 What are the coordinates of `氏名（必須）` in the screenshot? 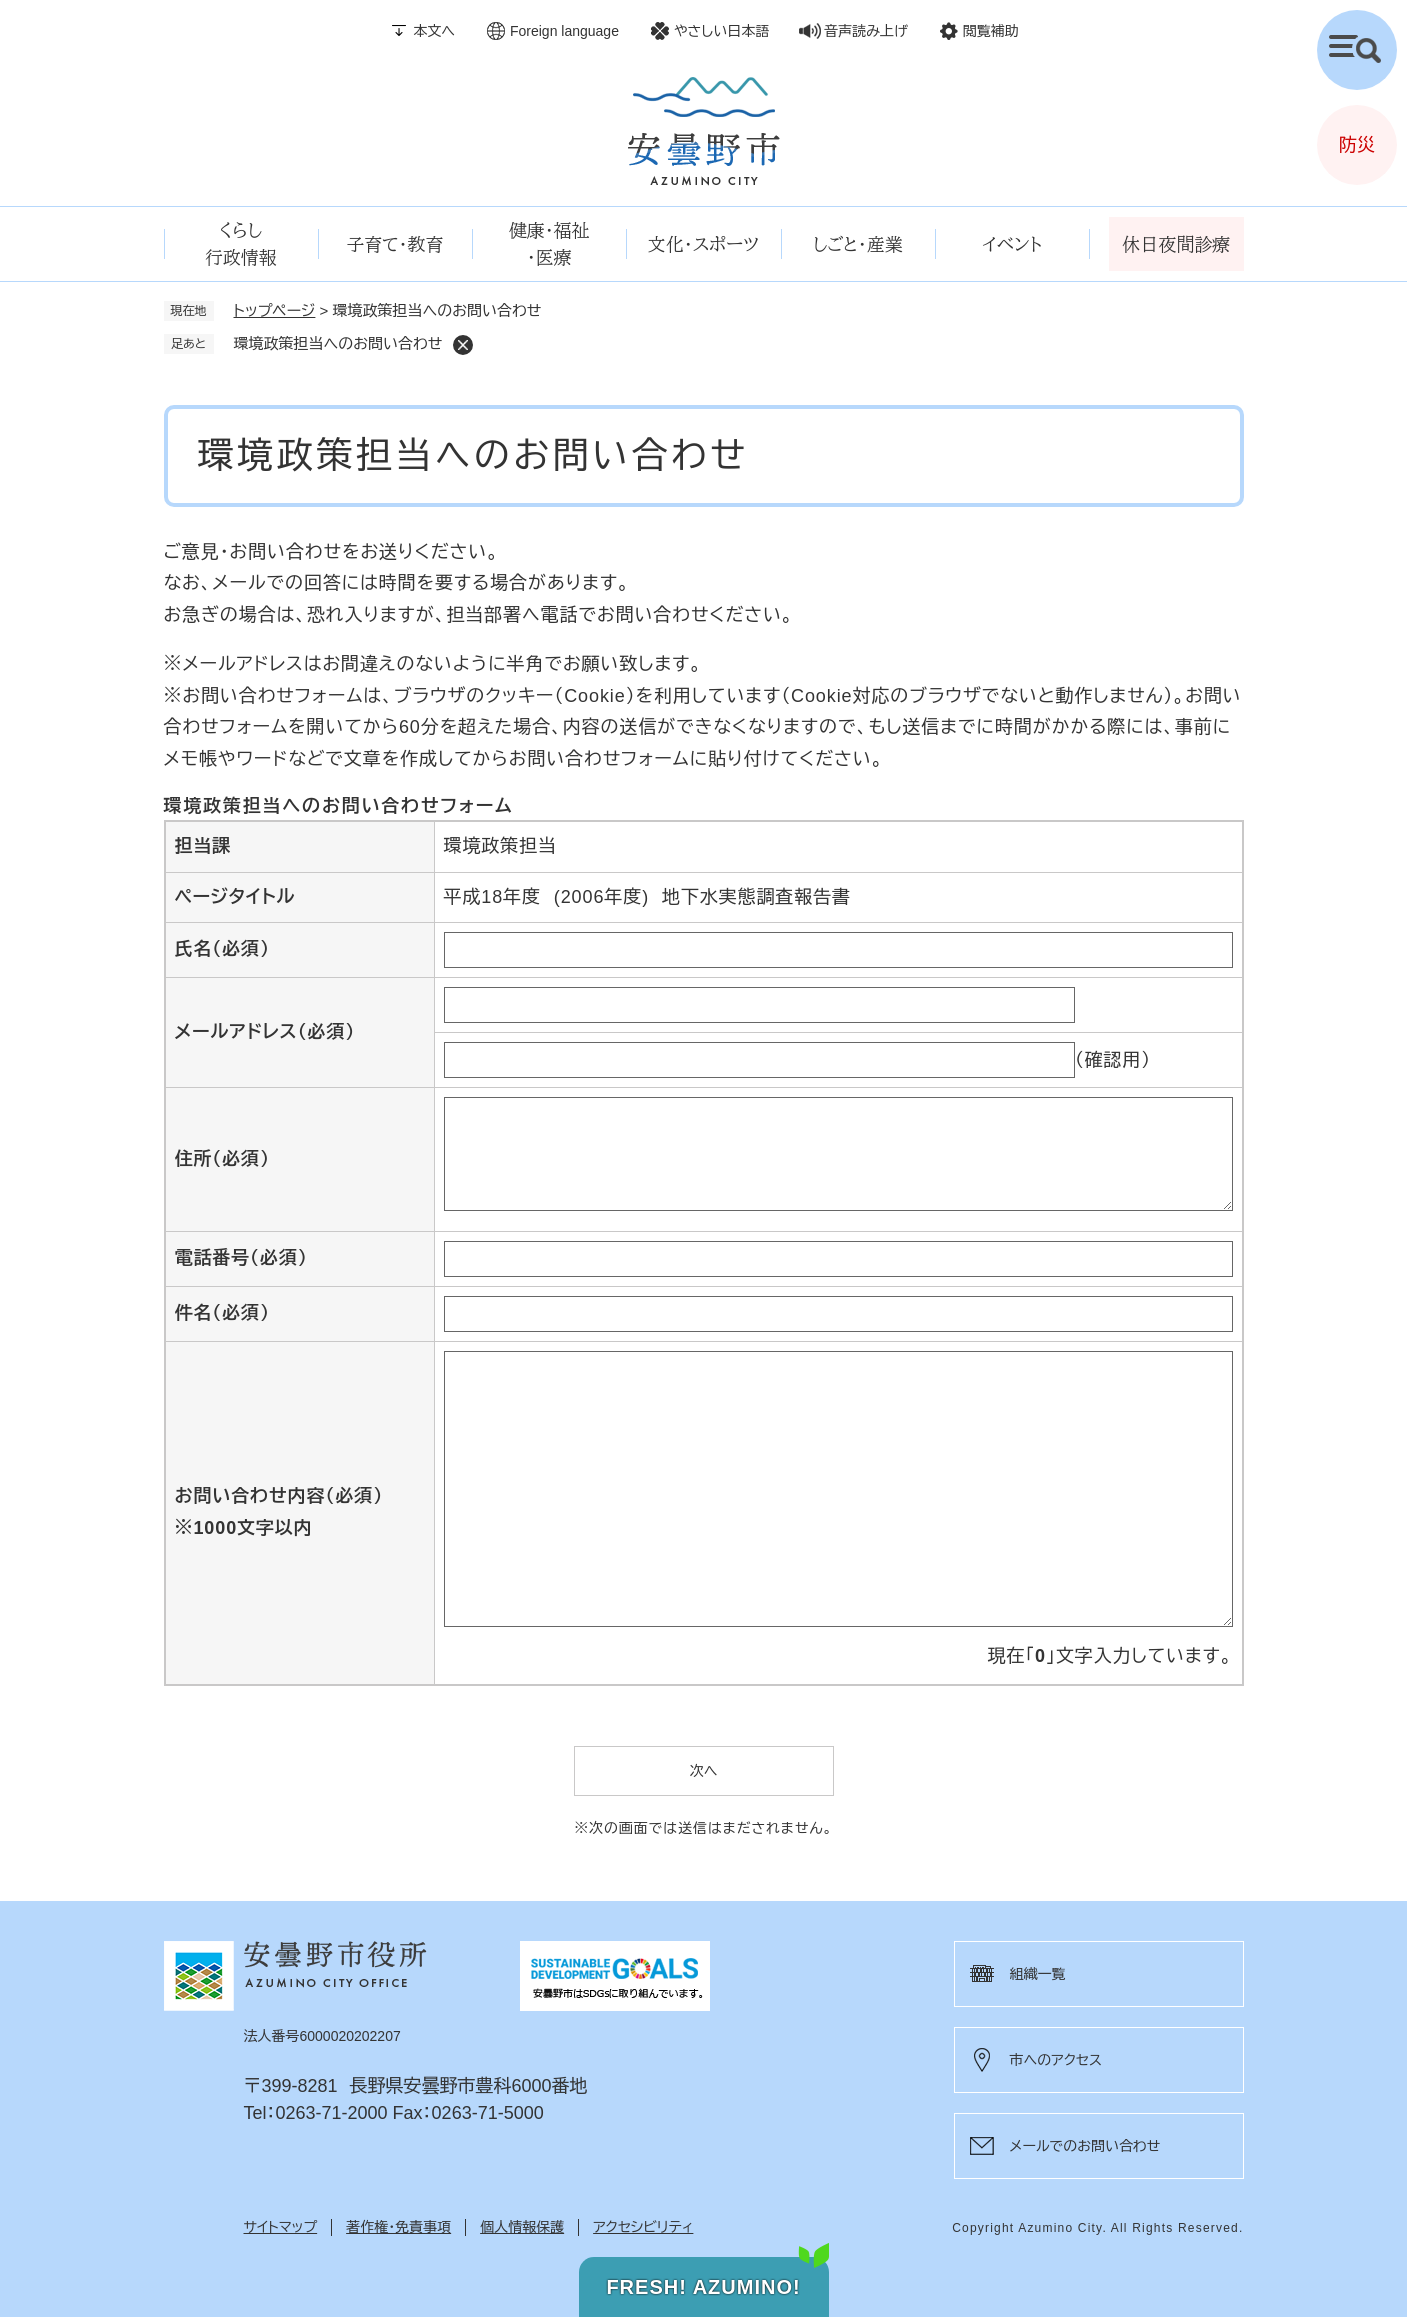 It's located at (222, 949).